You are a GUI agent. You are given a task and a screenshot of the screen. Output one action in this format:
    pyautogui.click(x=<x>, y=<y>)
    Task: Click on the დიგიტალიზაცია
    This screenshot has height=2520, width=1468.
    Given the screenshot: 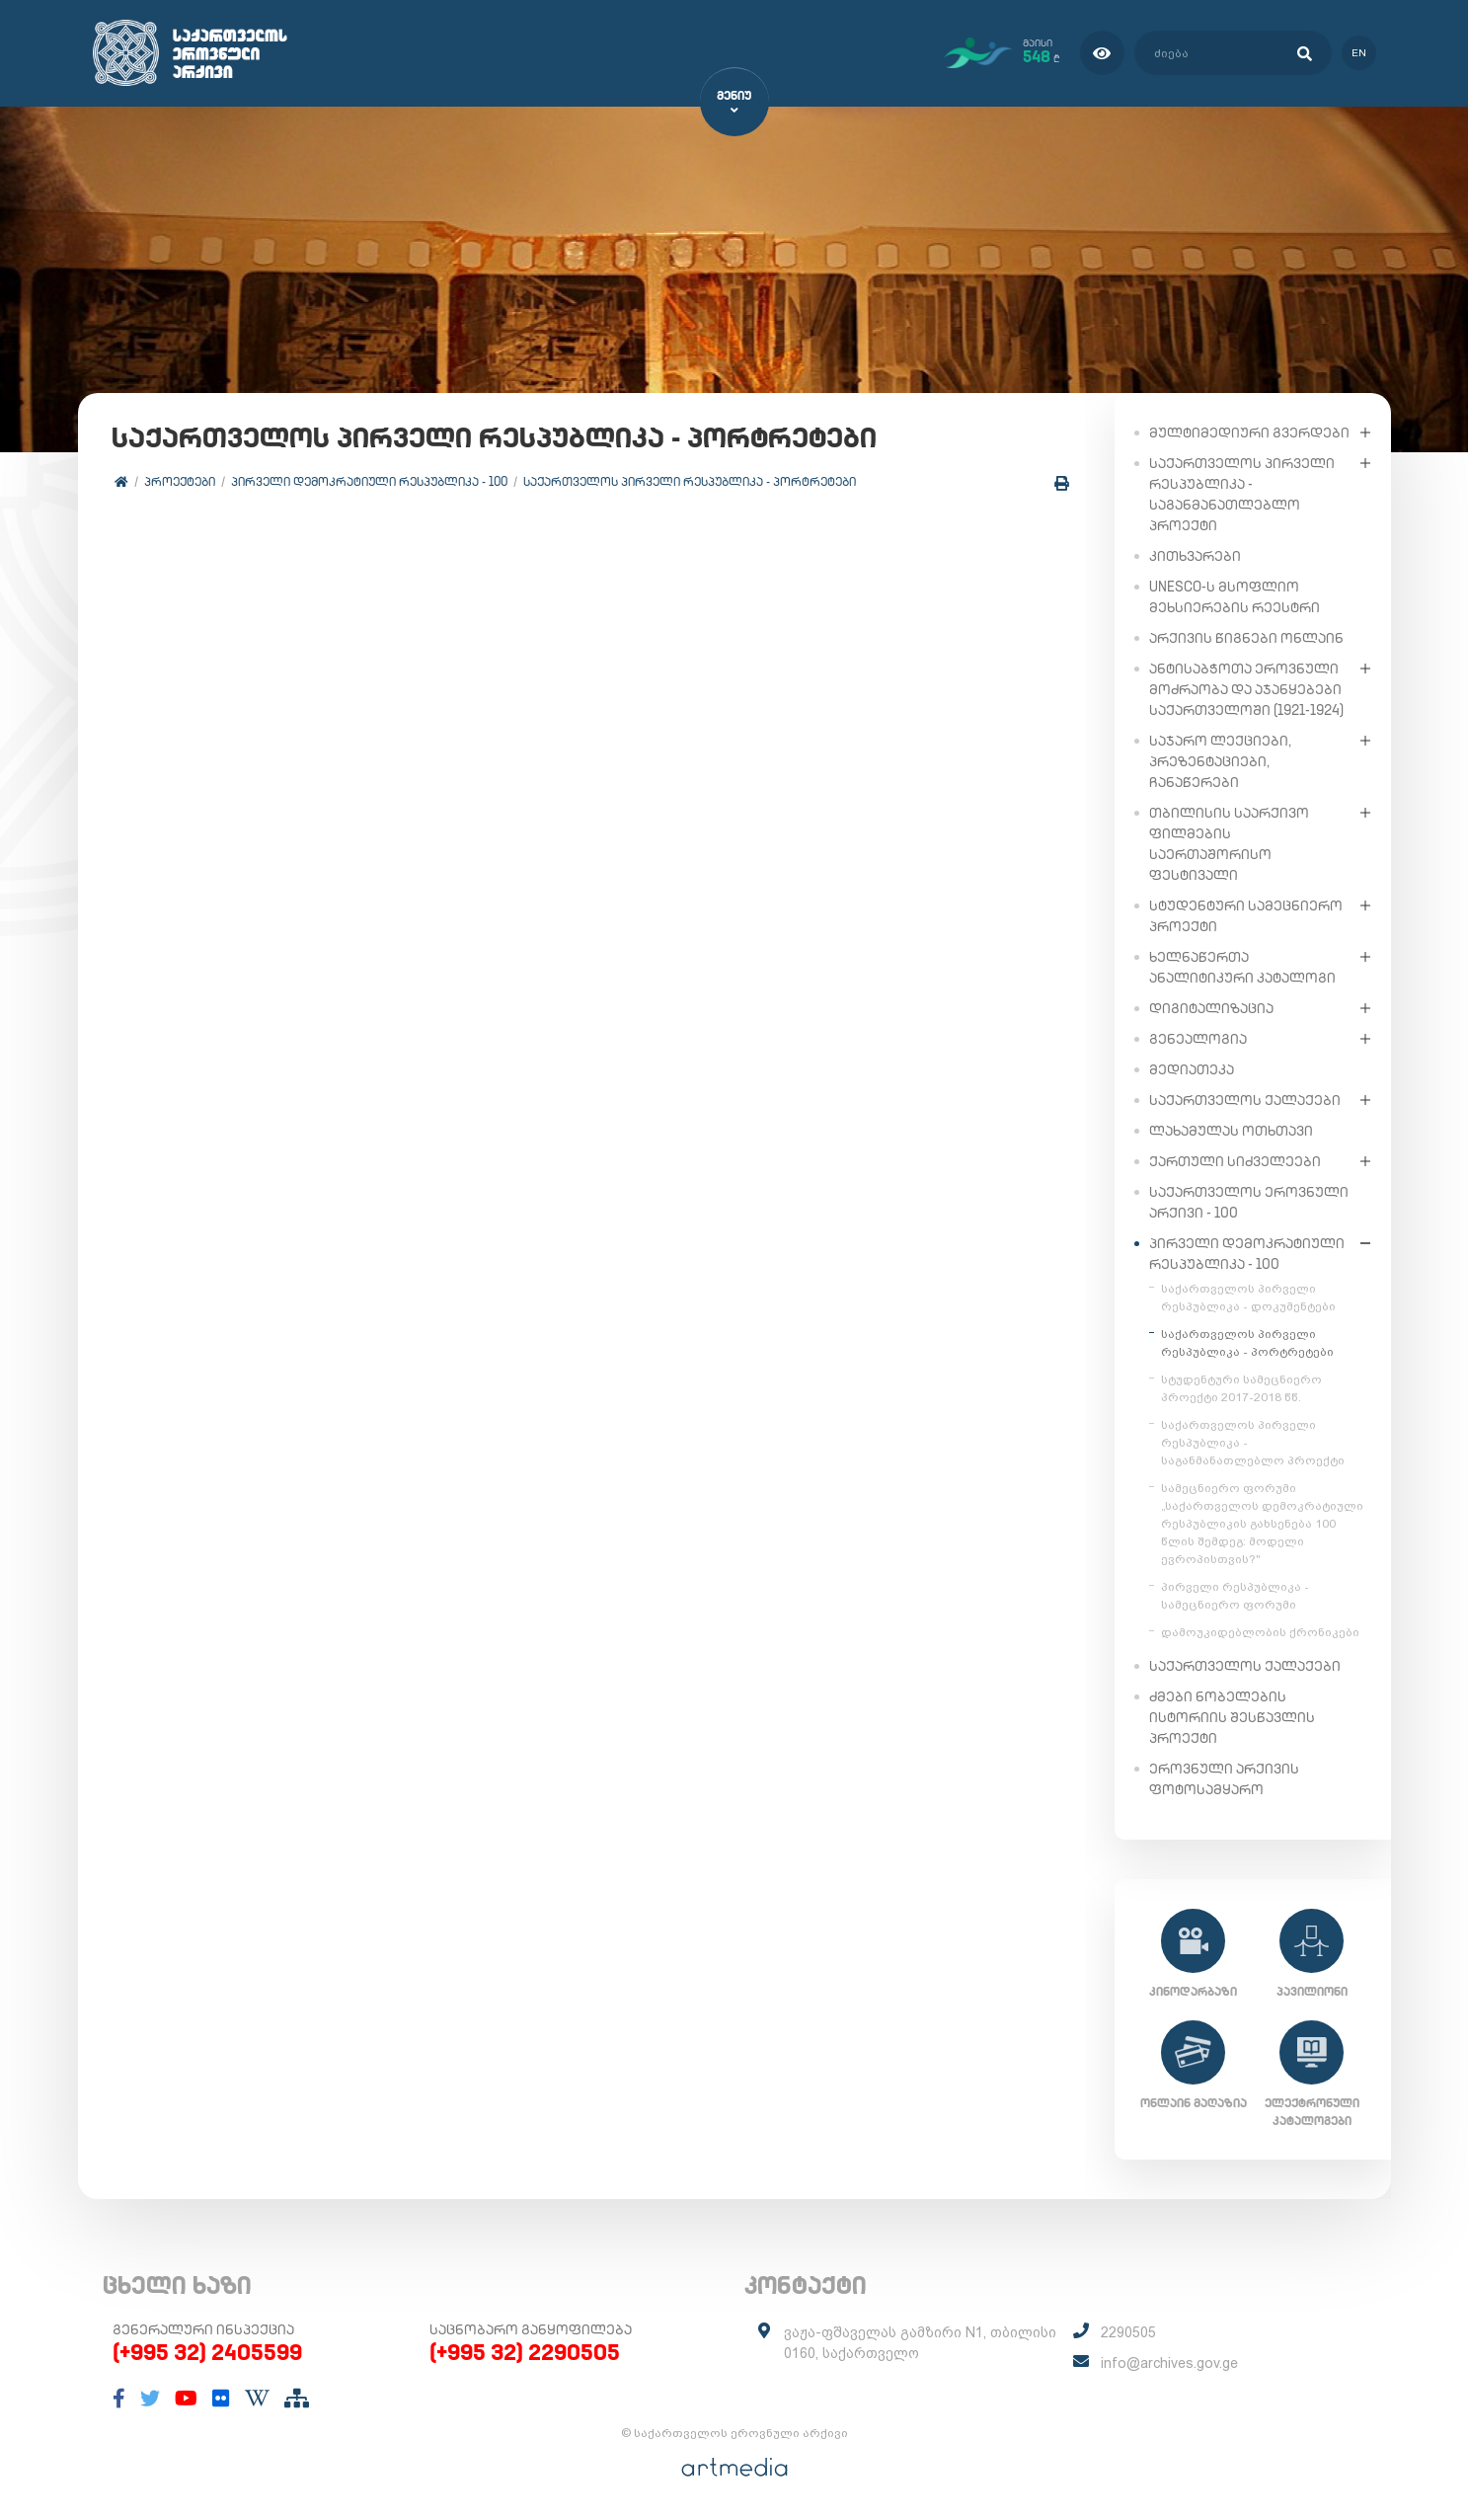 What is the action you would take?
    pyautogui.click(x=1211, y=1007)
    